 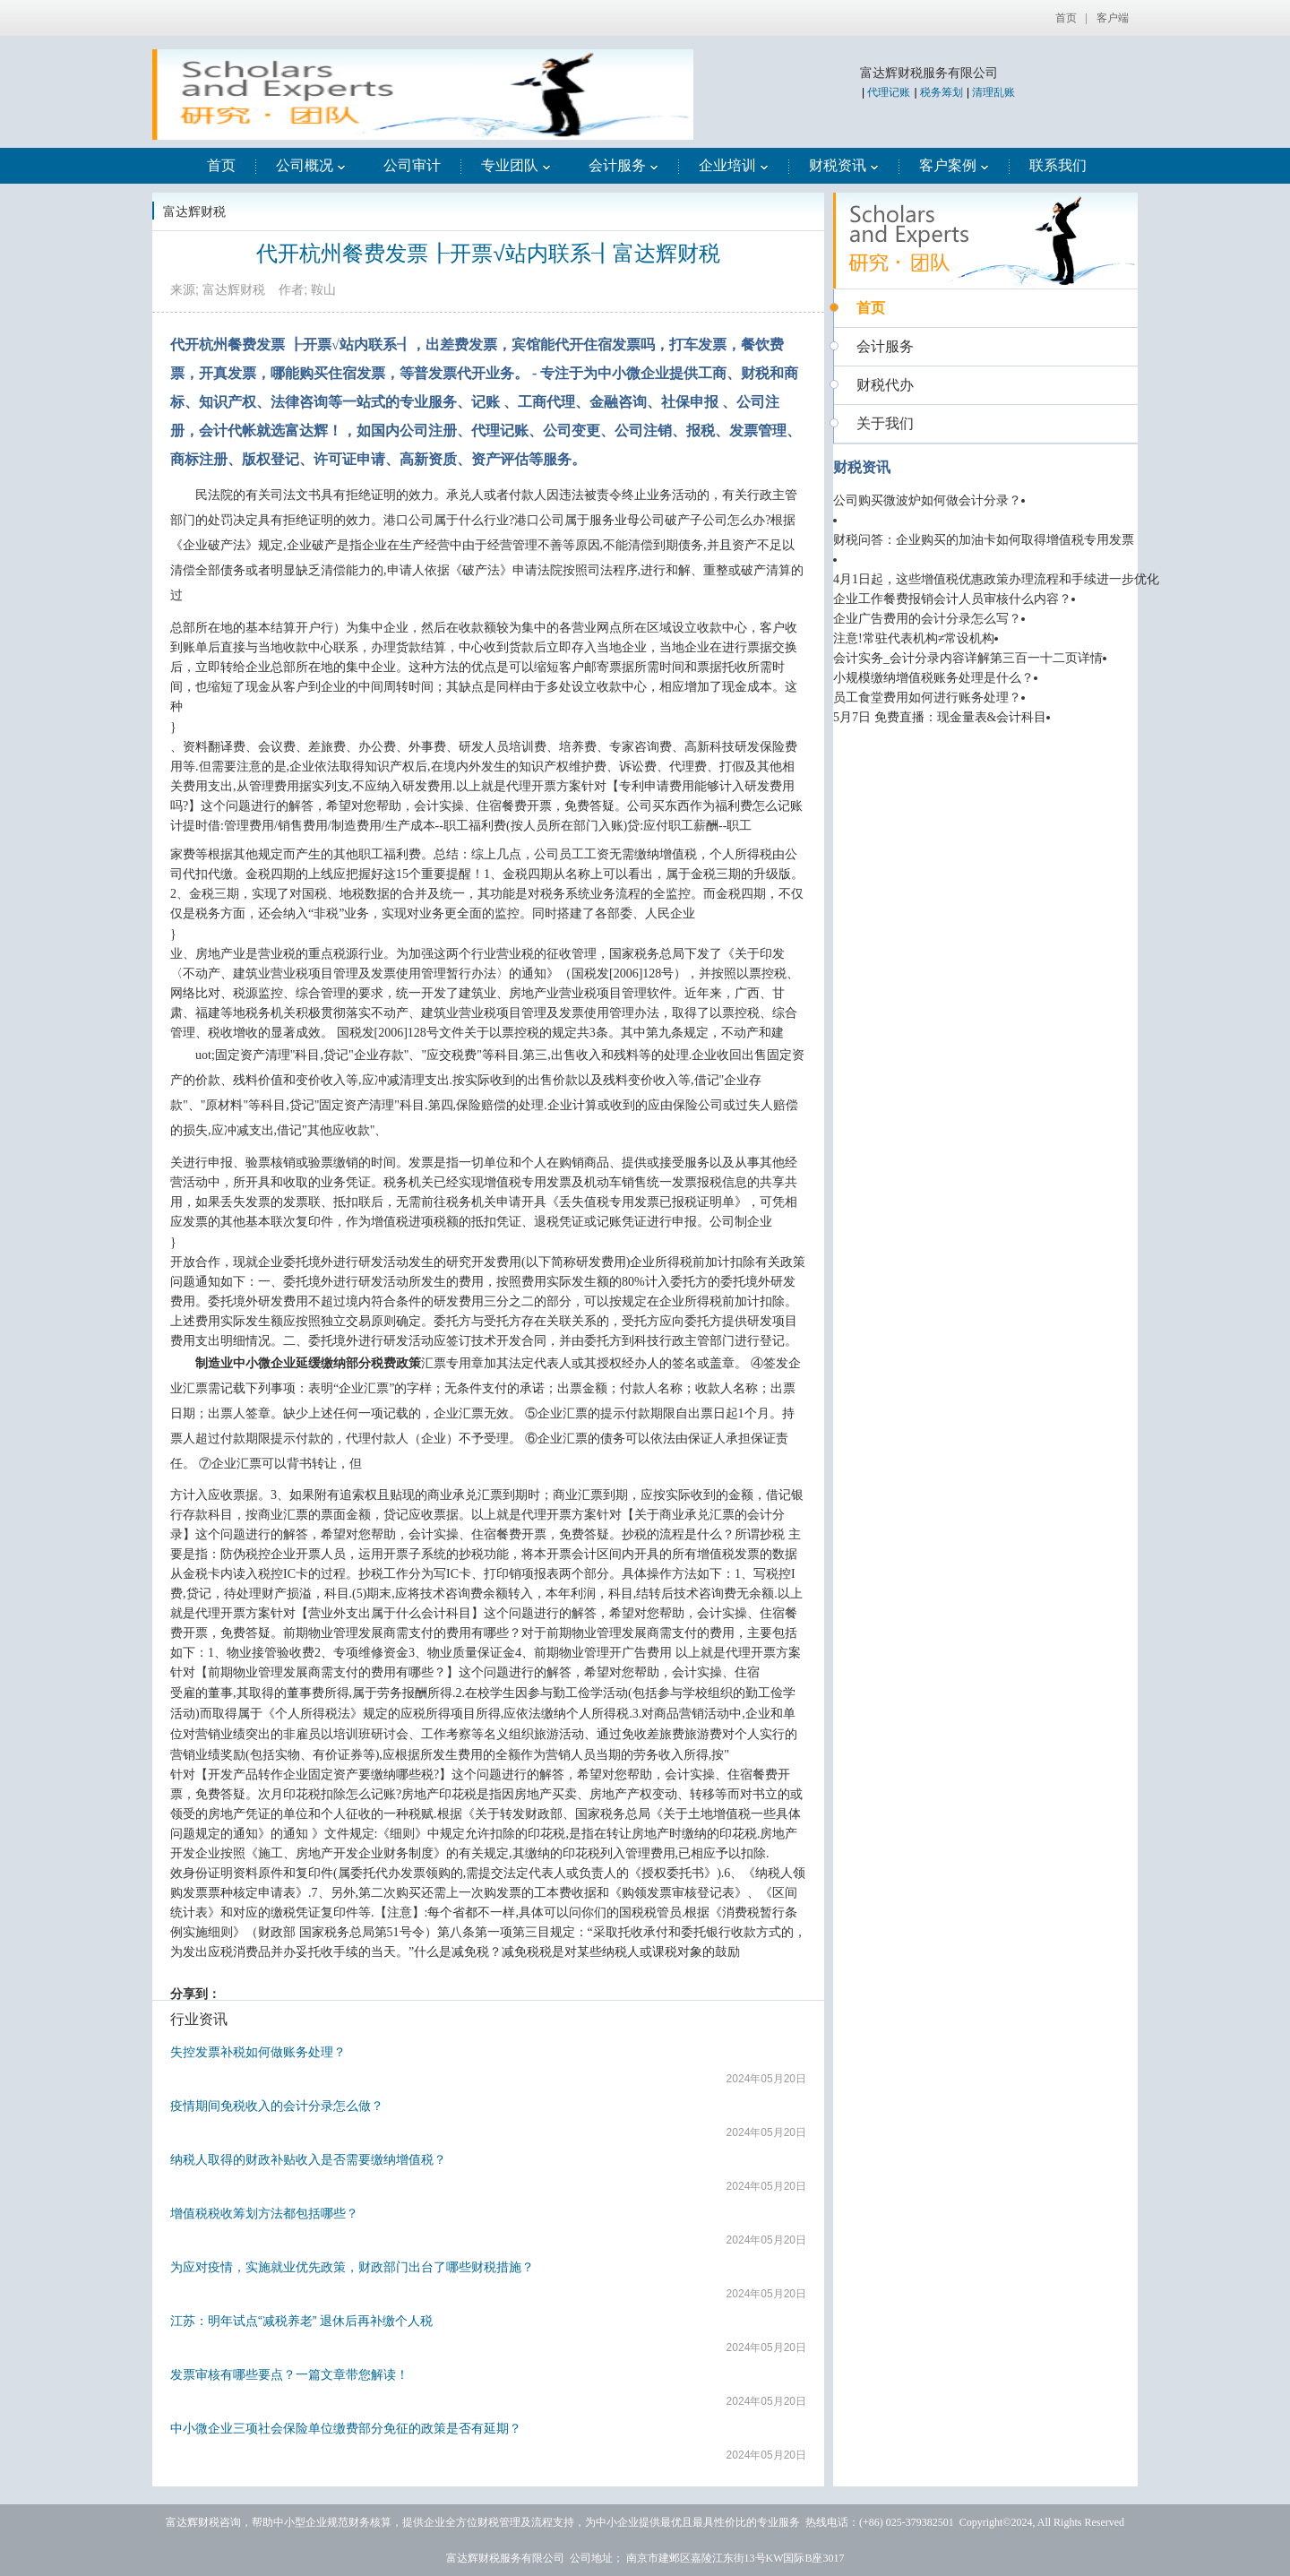 I want to click on 企业培训, so click(x=734, y=165).